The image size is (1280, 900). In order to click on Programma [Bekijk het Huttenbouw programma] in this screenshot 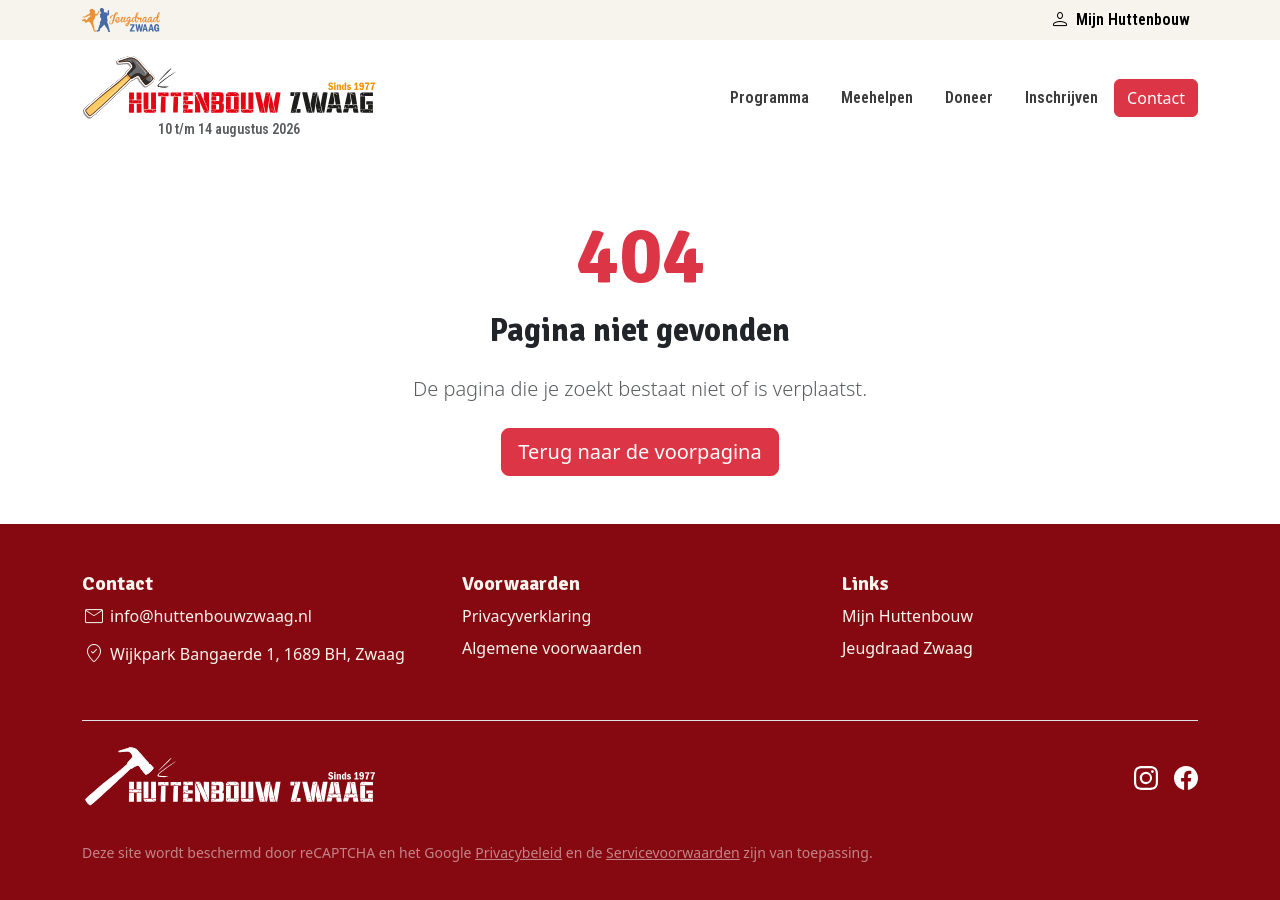, I will do `click(769, 97)`.